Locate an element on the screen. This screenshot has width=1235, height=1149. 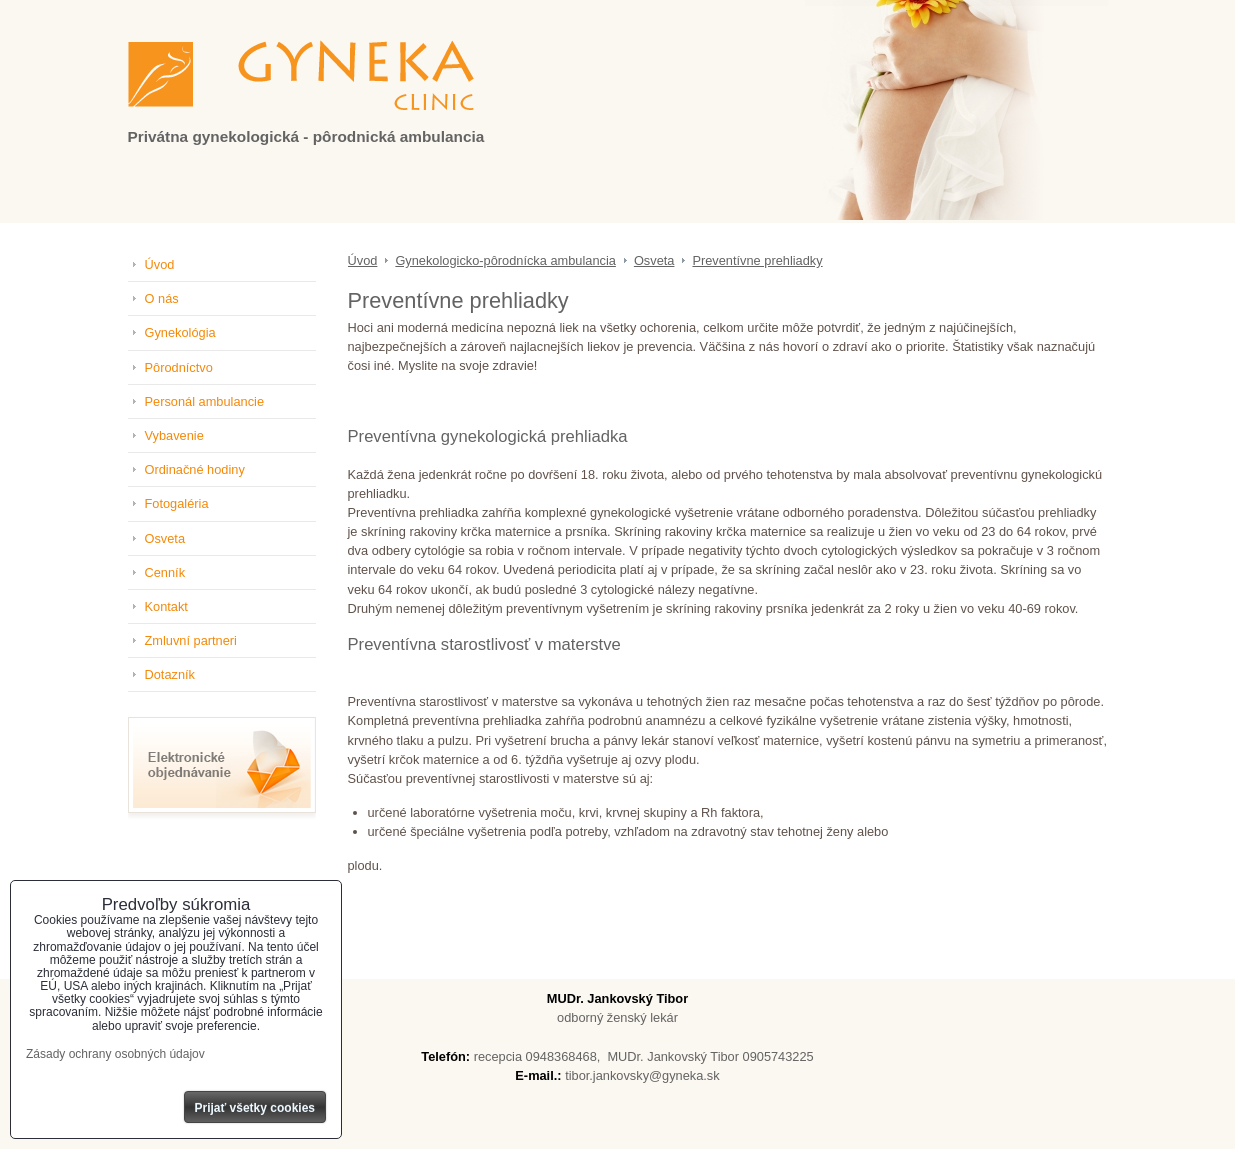
Kontakt is located at coordinates (166, 606).